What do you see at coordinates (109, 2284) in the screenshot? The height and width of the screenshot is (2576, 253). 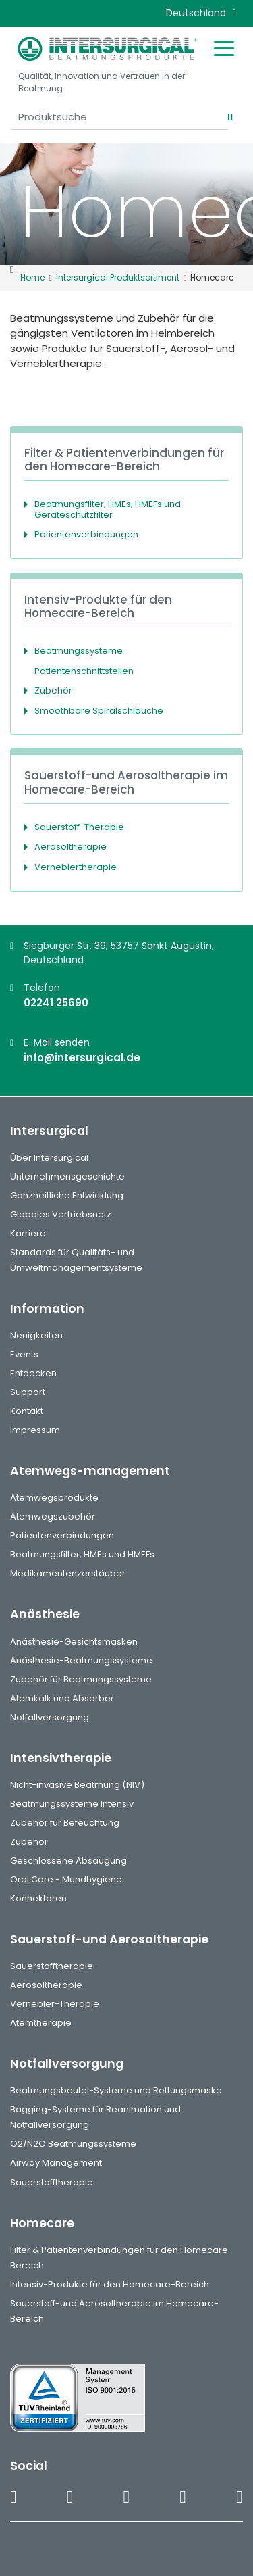 I see `Intensiv-Produkte für den Homecare-Bereich` at bounding box center [109, 2284].